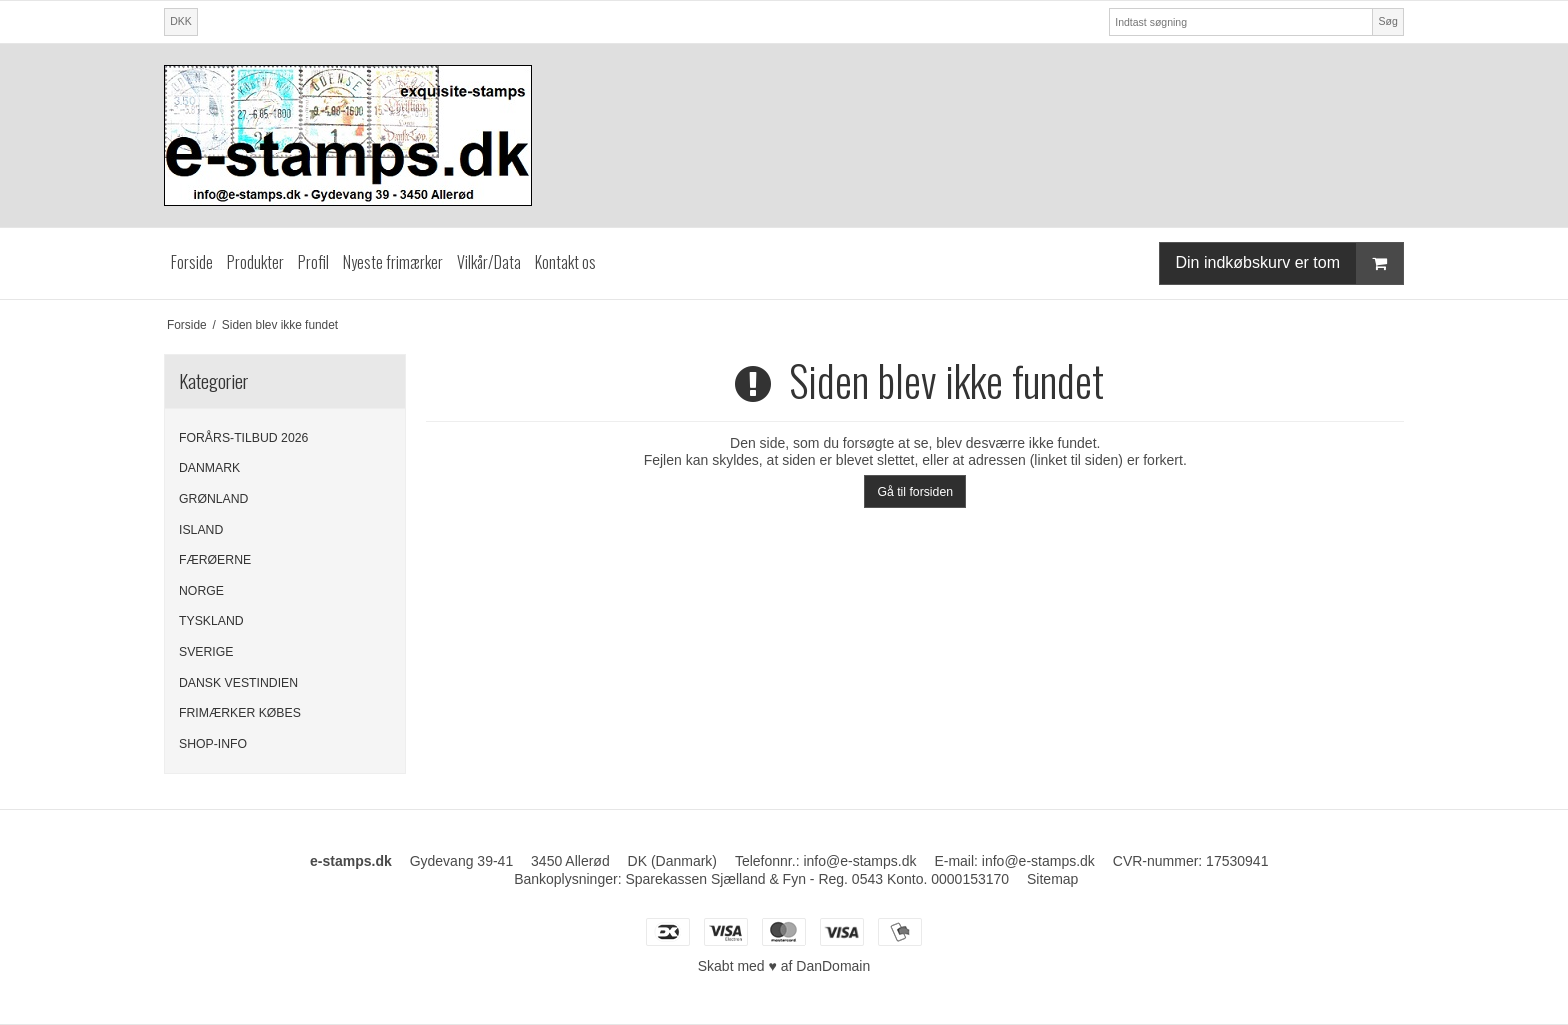 The image size is (1568, 1025). What do you see at coordinates (206, 652) in the screenshot?
I see `SVERIGE` at bounding box center [206, 652].